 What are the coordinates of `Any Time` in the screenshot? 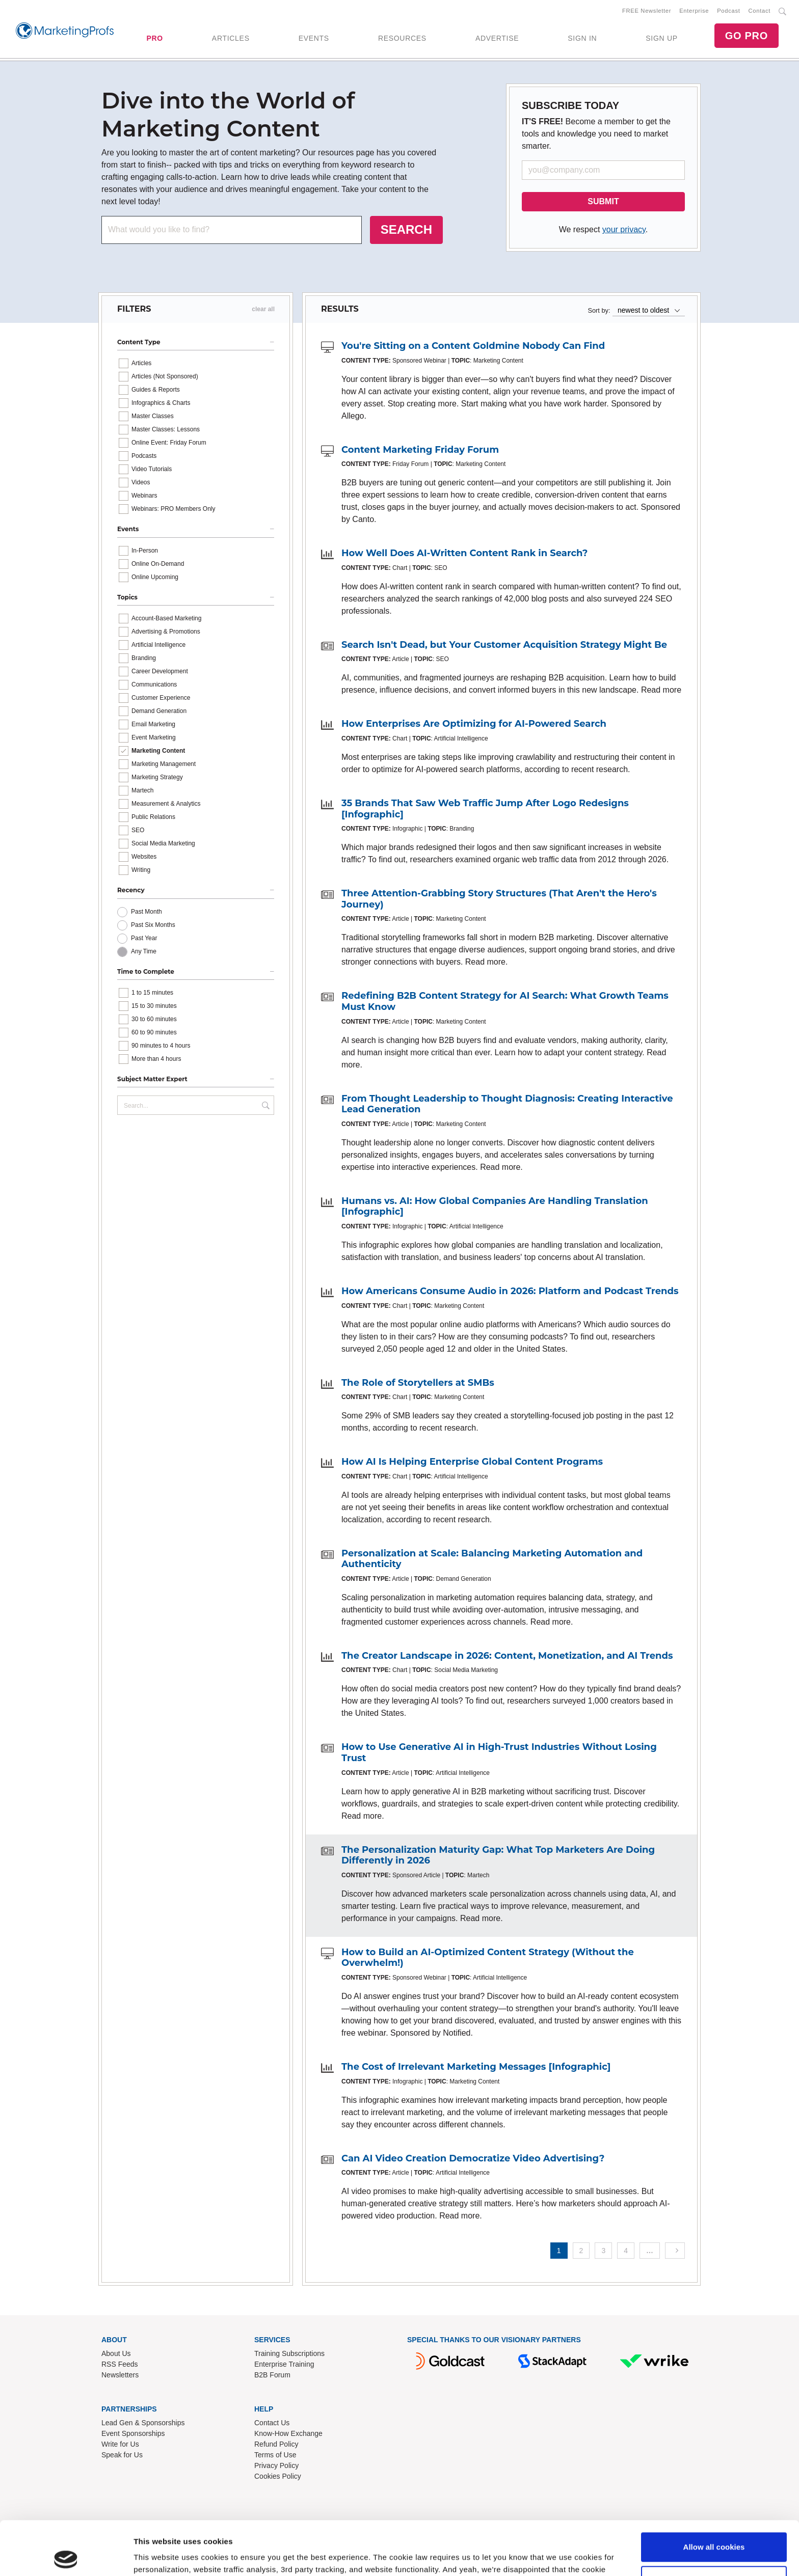 It's located at (143, 951).